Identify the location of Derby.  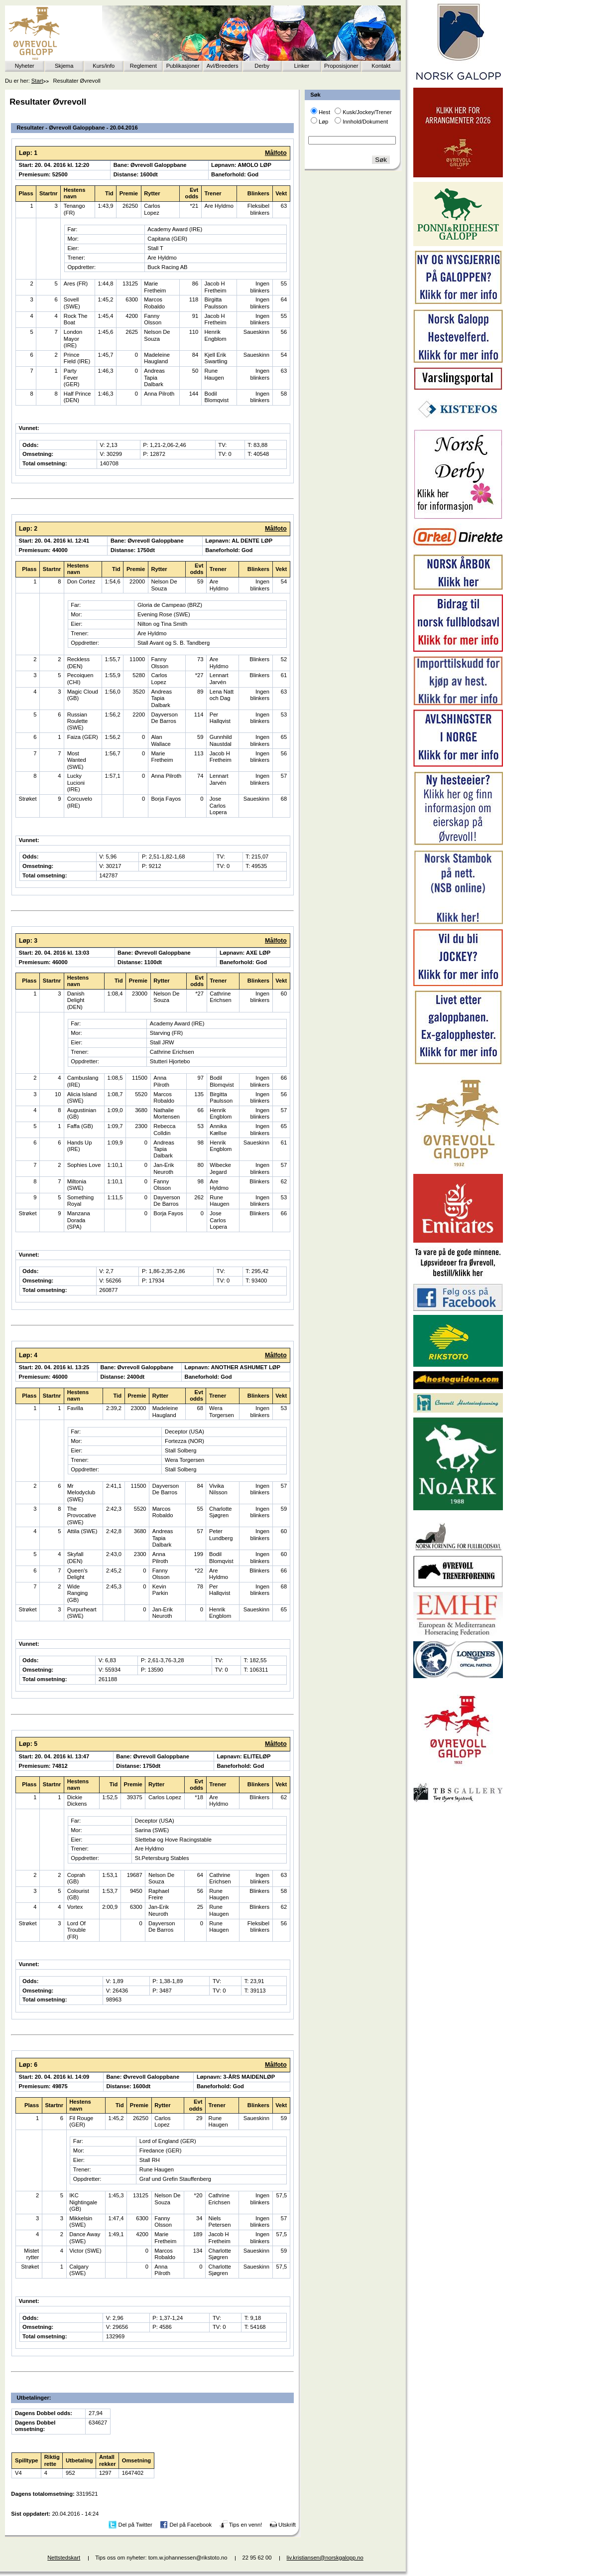
(261, 66).